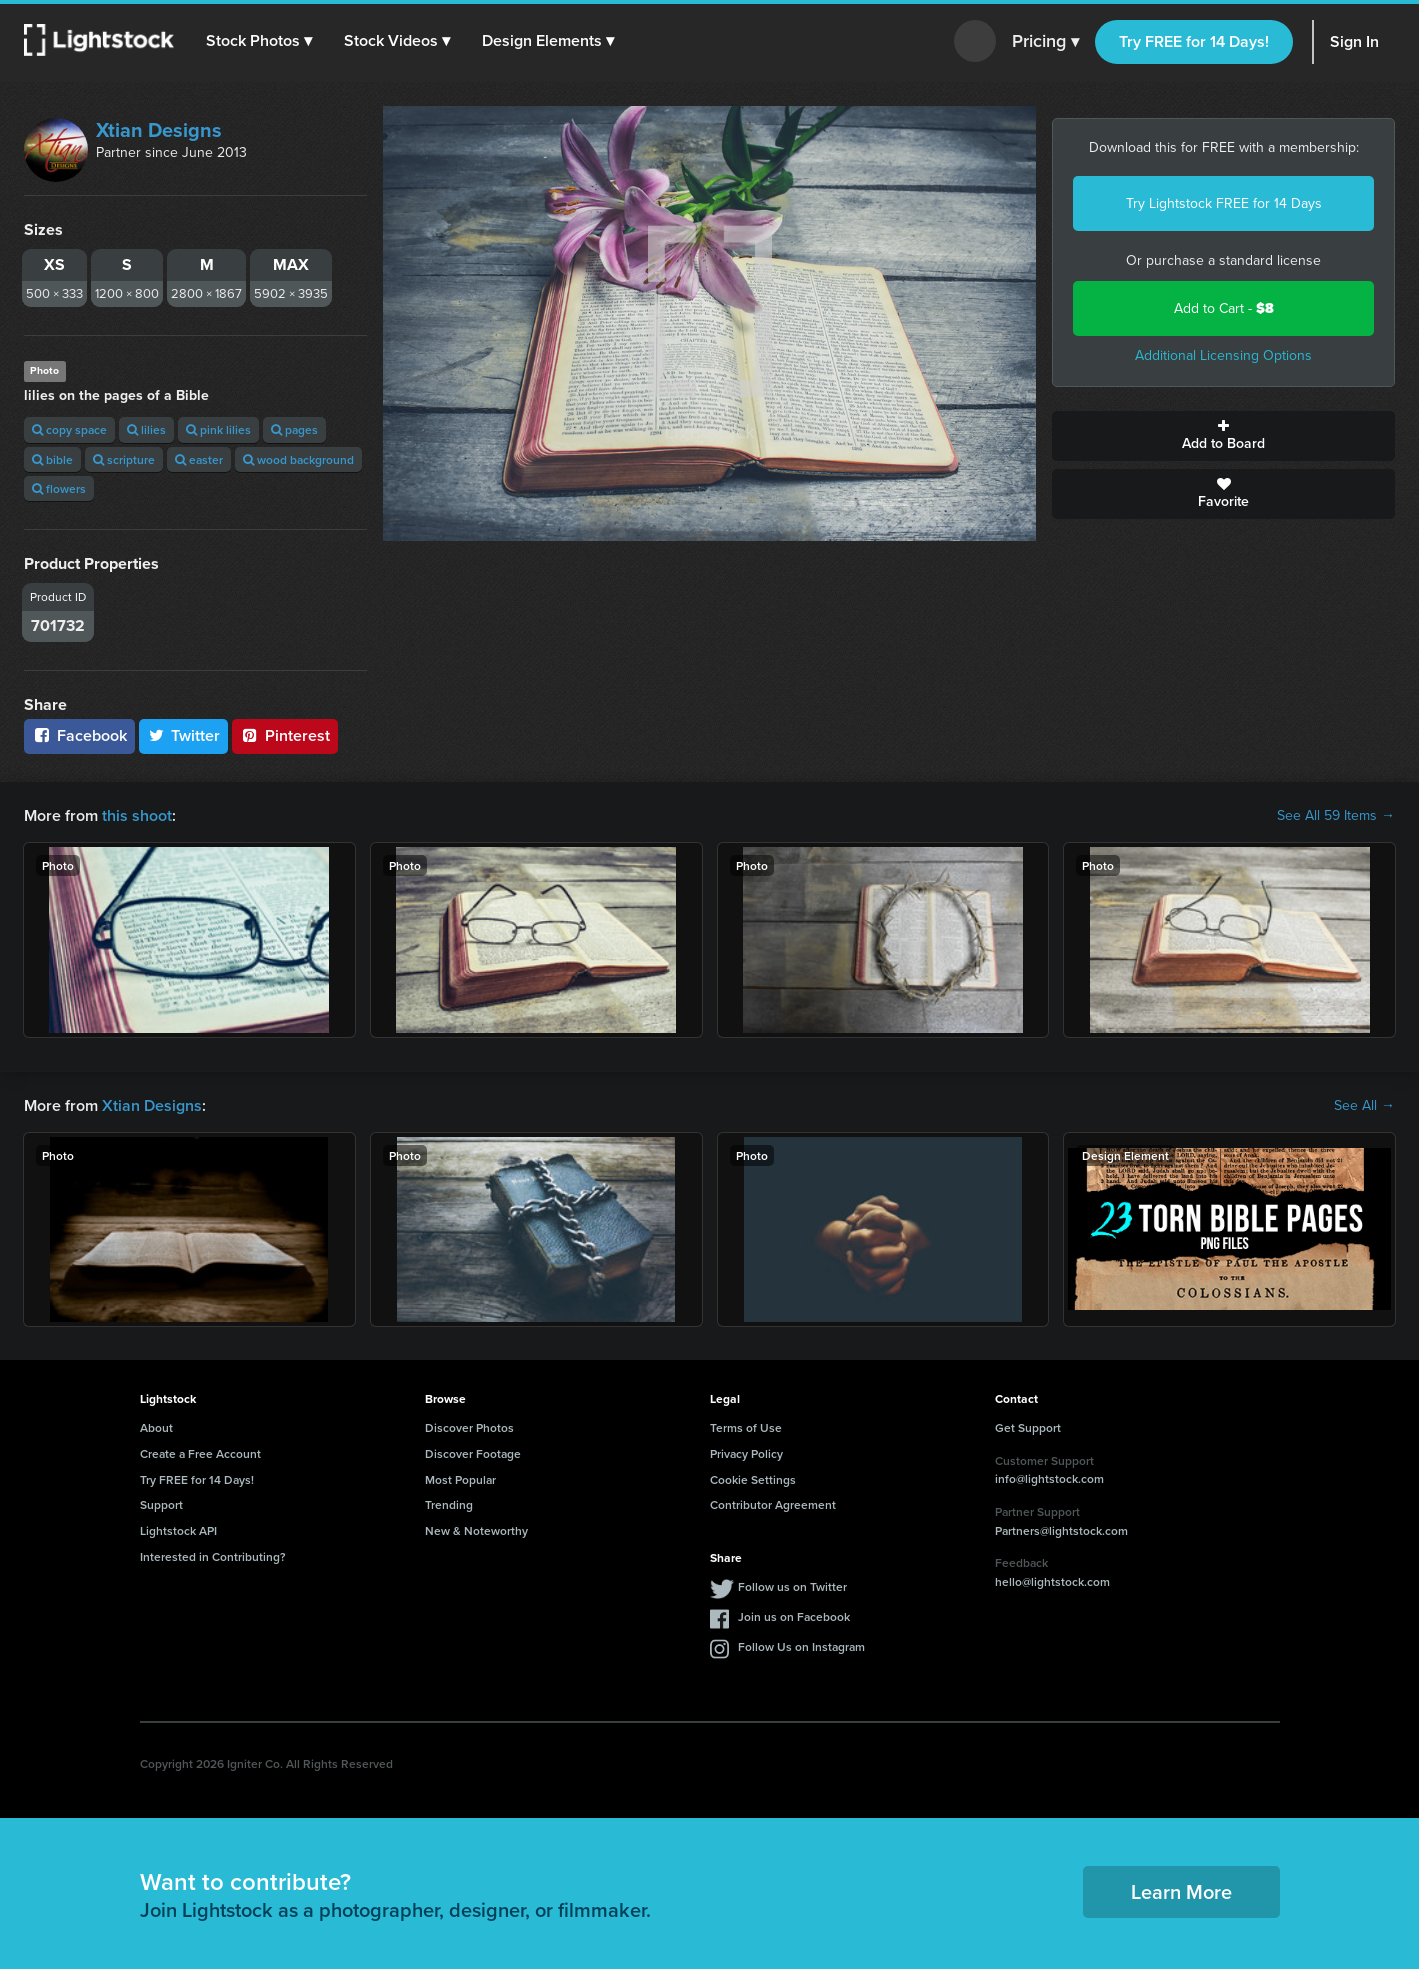  Describe the element at coordinates (285, 735) in the screenshot. I see `Pinterest` at that location.